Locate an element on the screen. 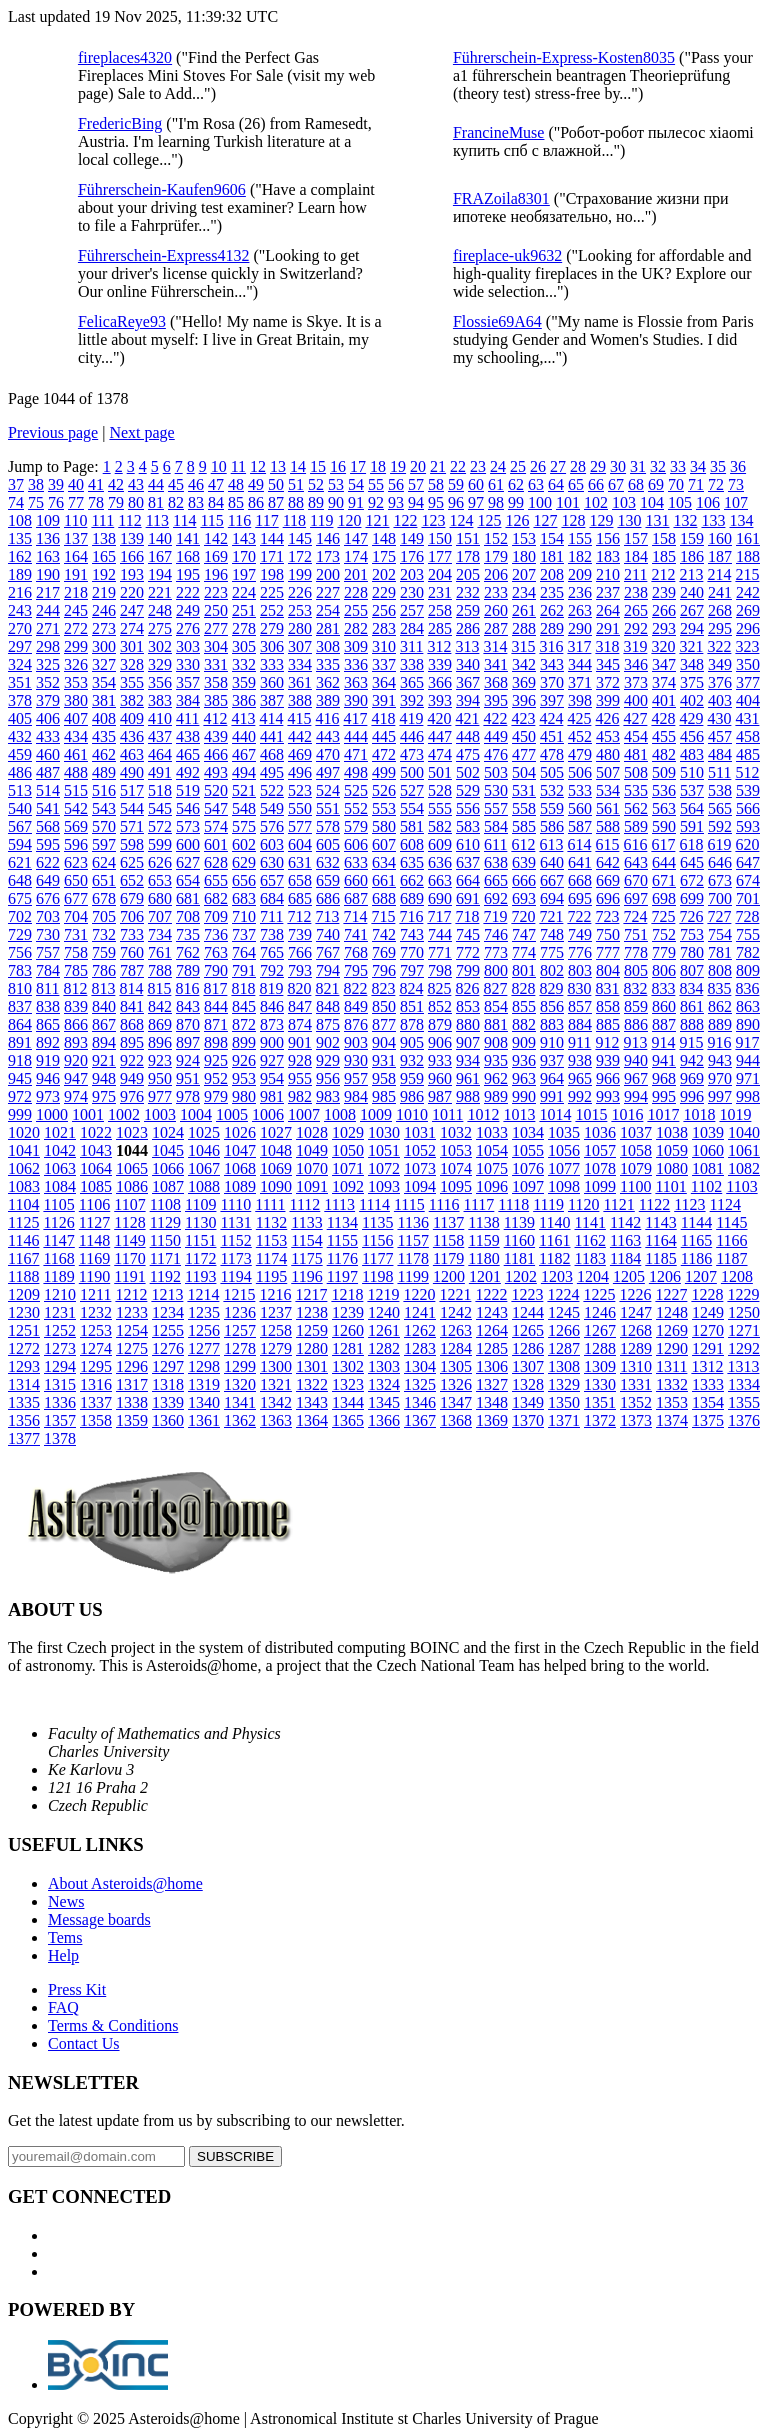 Image resolution: width=768 pixels, height=2436 pixels. 326 is located at coordinates (76, 664).